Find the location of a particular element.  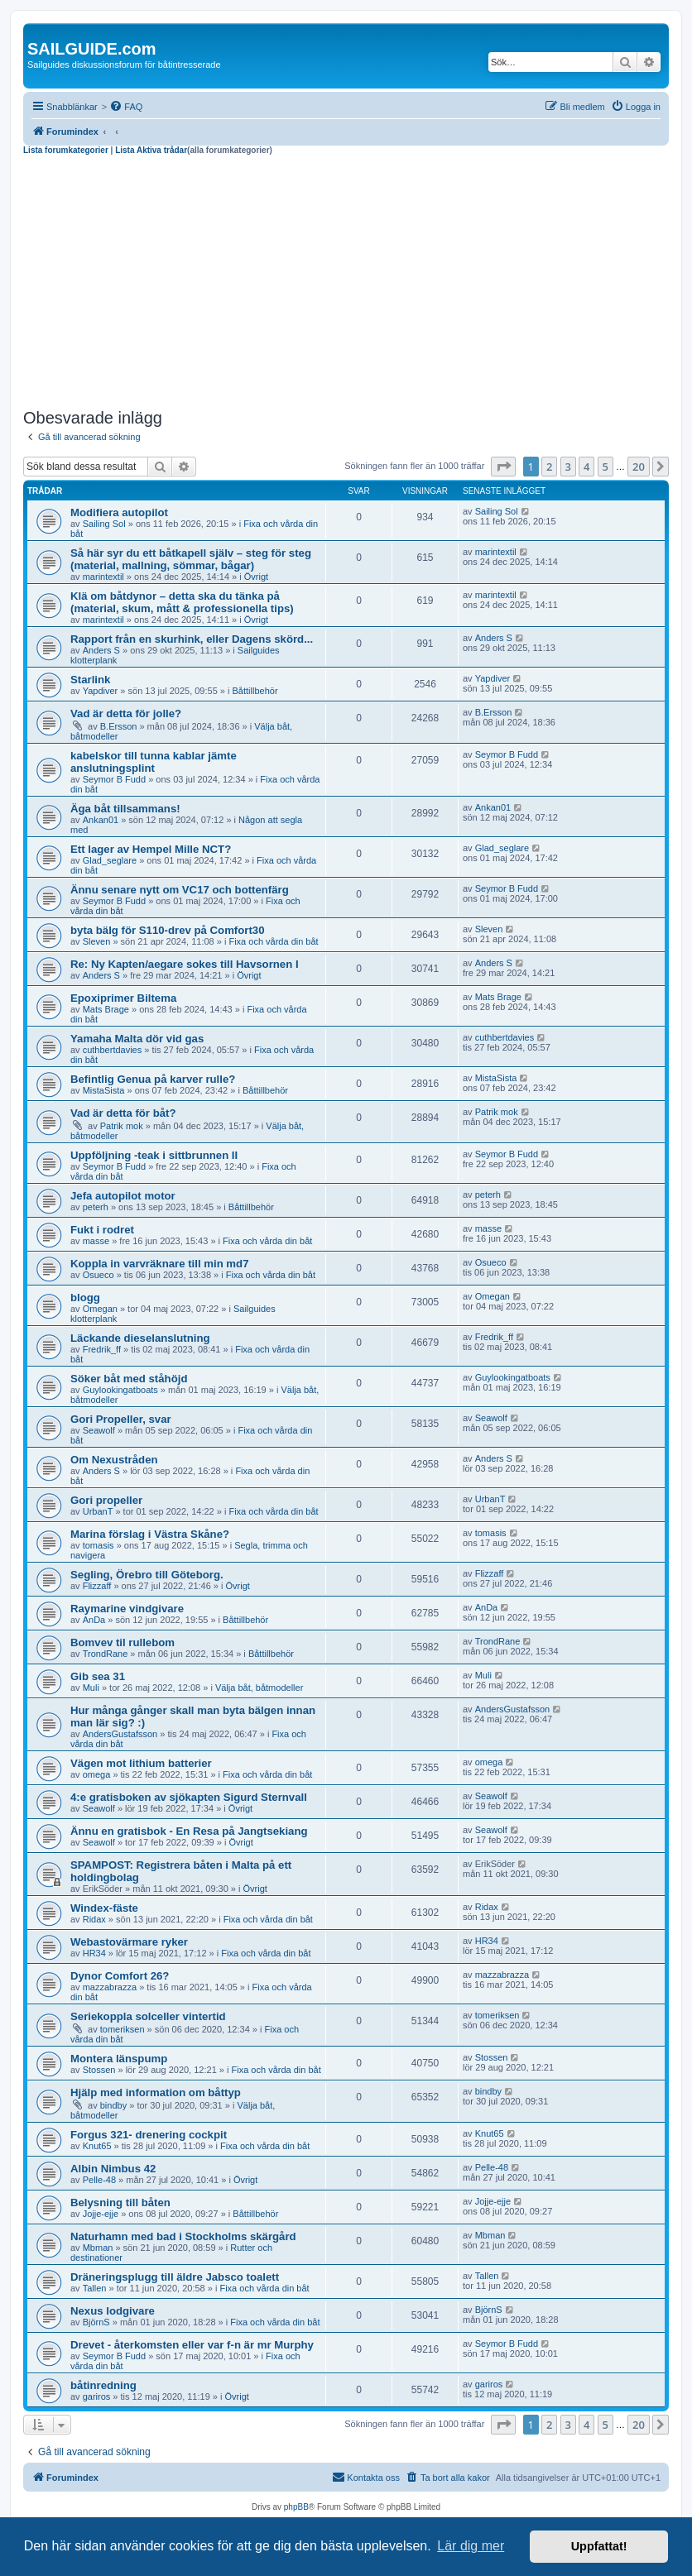

Lista Aktiva trådar is located at coordinates (151, 150).